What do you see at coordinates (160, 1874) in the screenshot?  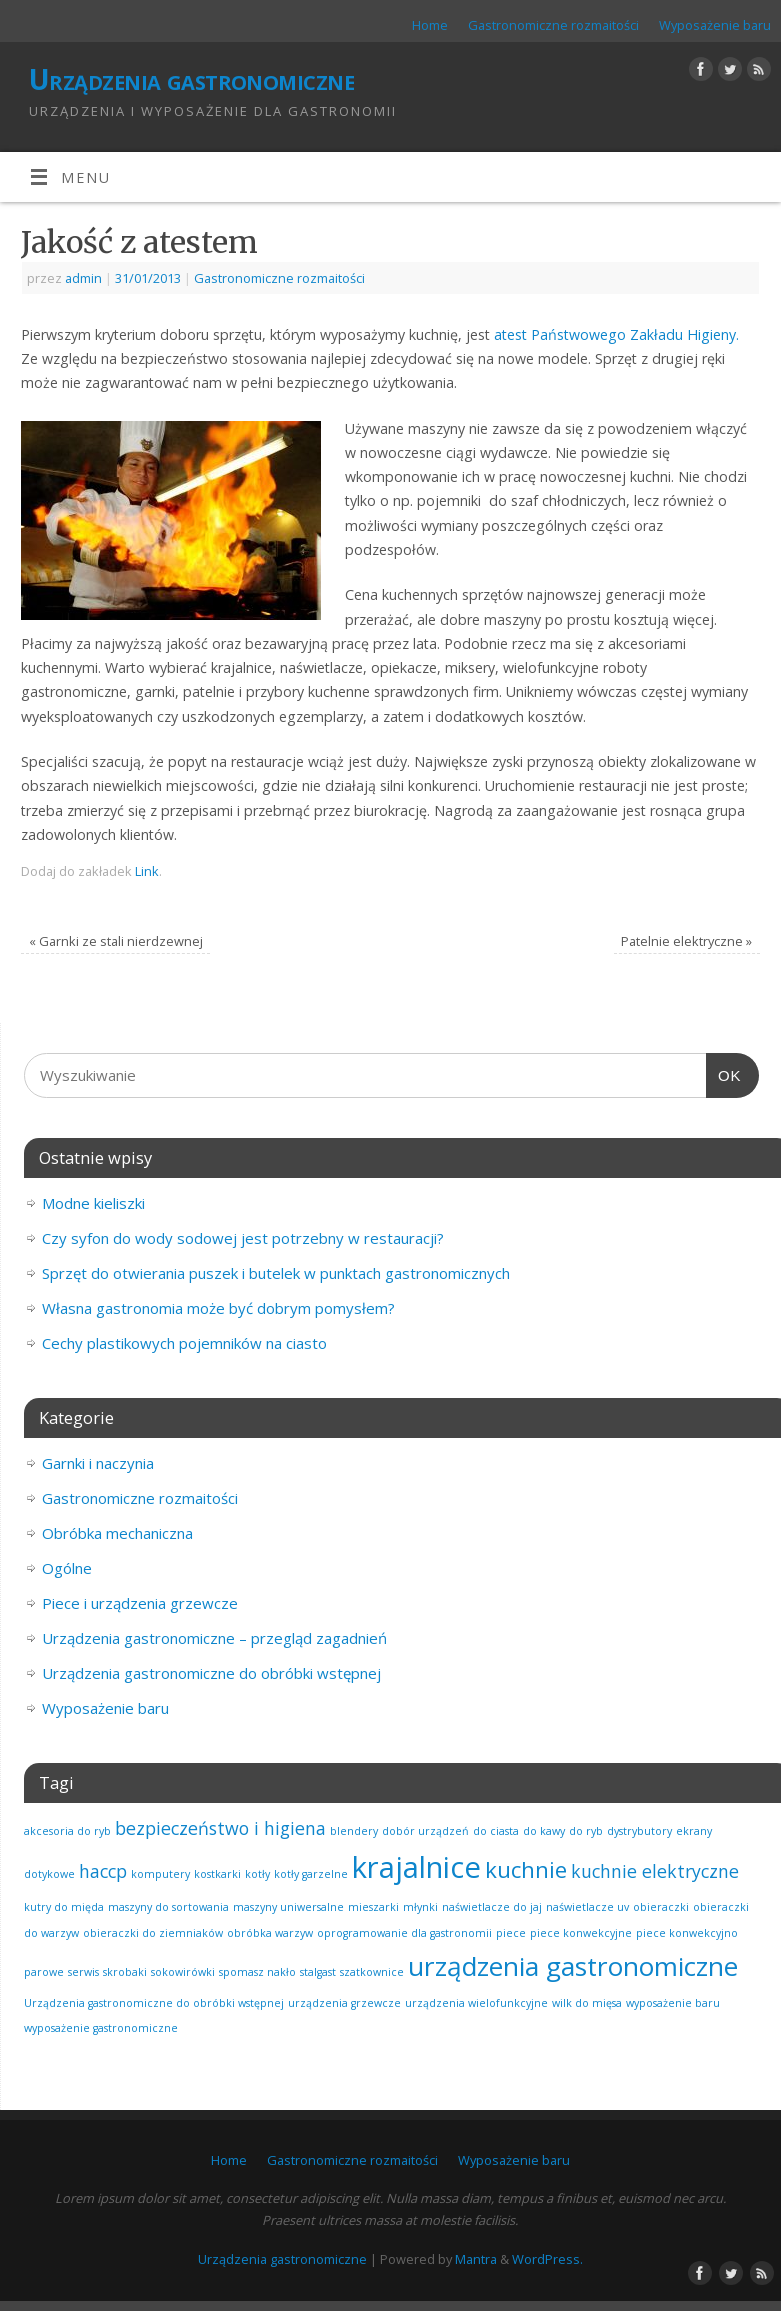 I see `komputery [komputery (1 element)]` at bounding box center [160, 1874].